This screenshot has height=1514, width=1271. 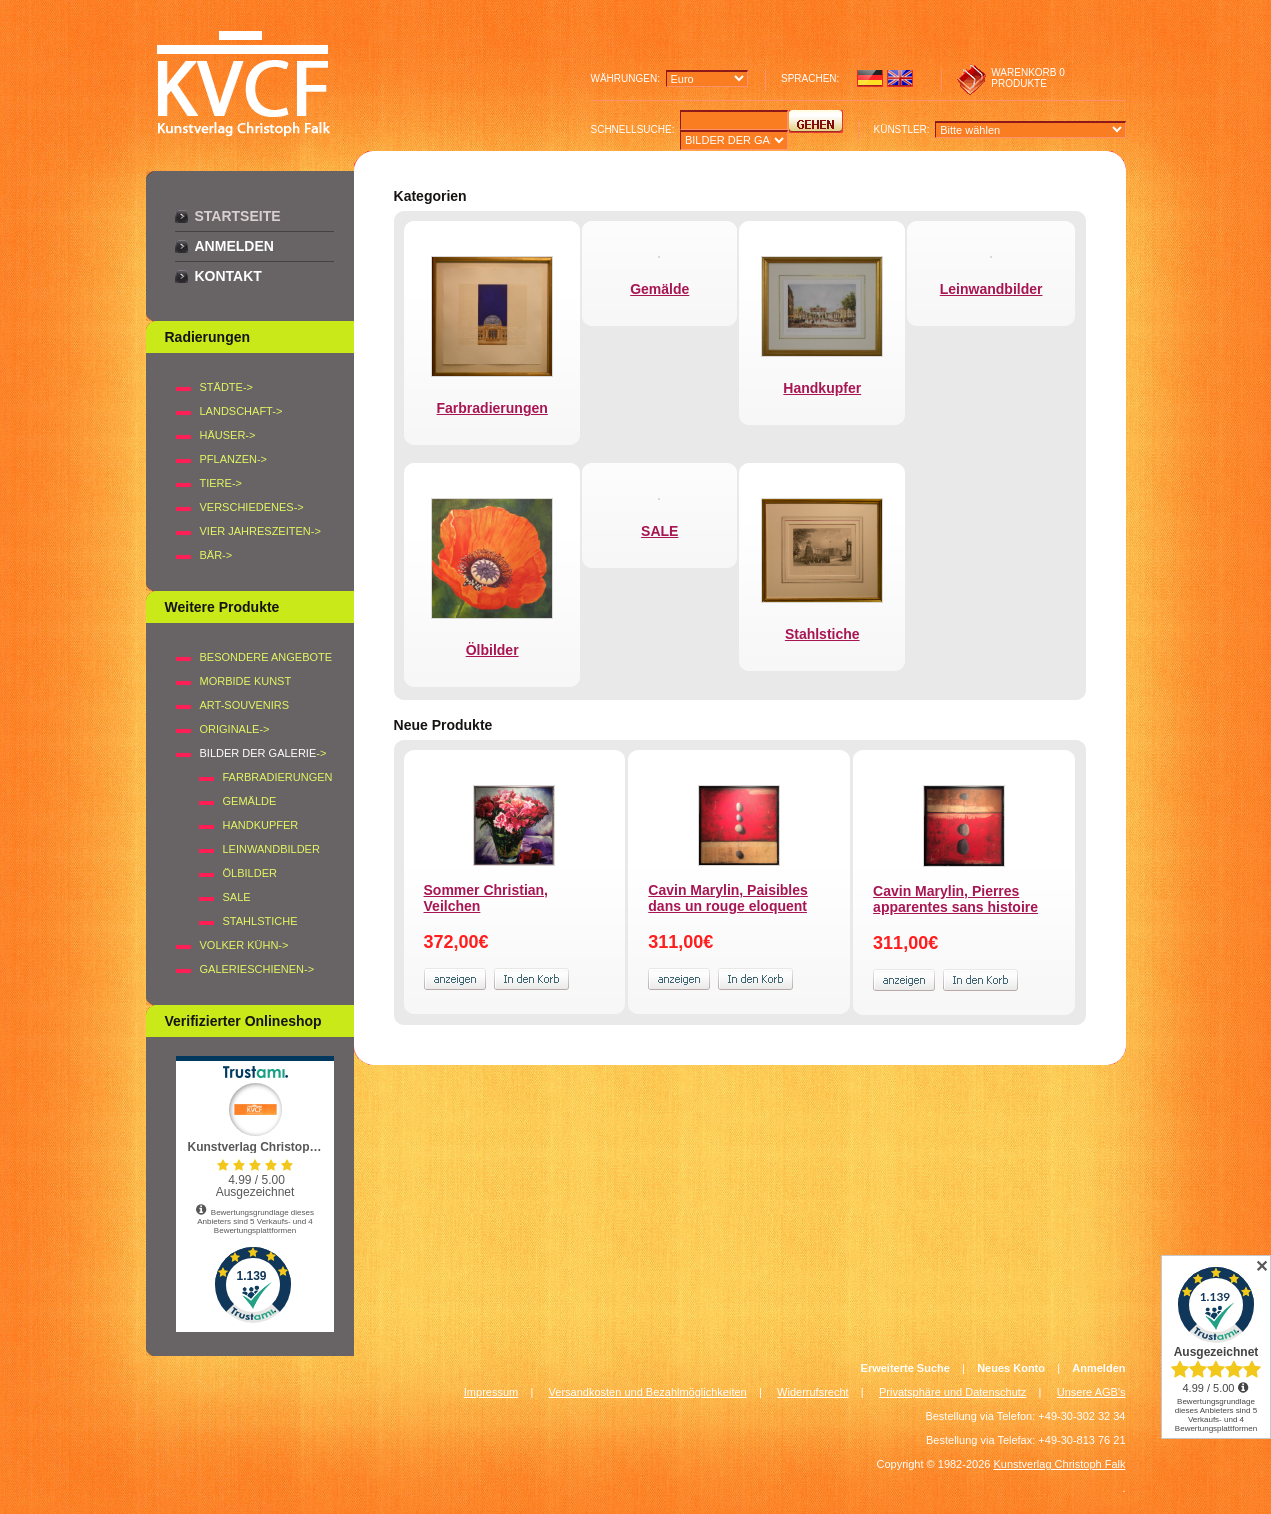 What do you see at coordinates (1028, 78) in the screenshot?
I see `0 produkte` at bounding box center [1028, 78].